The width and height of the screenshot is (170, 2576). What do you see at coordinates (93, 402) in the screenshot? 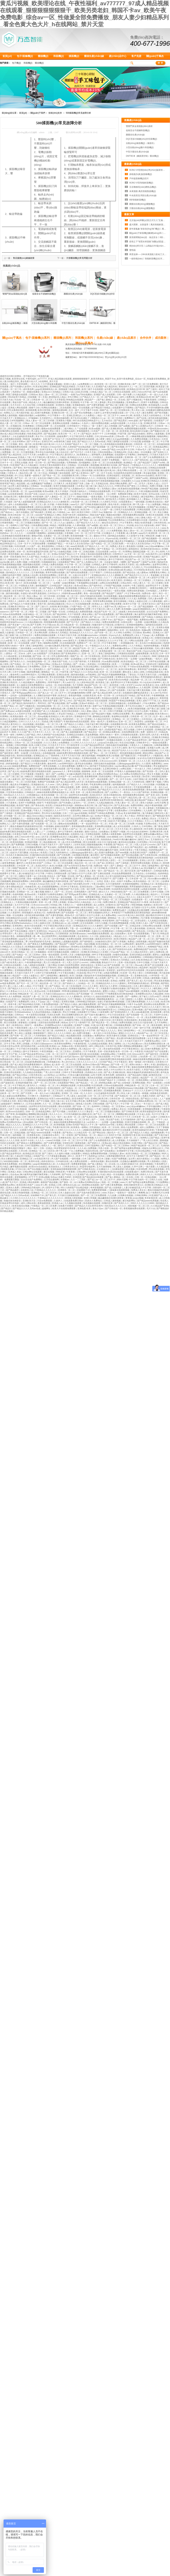
I see `中文字幕一区二区人妻电影` at bounding box center [93, 402].